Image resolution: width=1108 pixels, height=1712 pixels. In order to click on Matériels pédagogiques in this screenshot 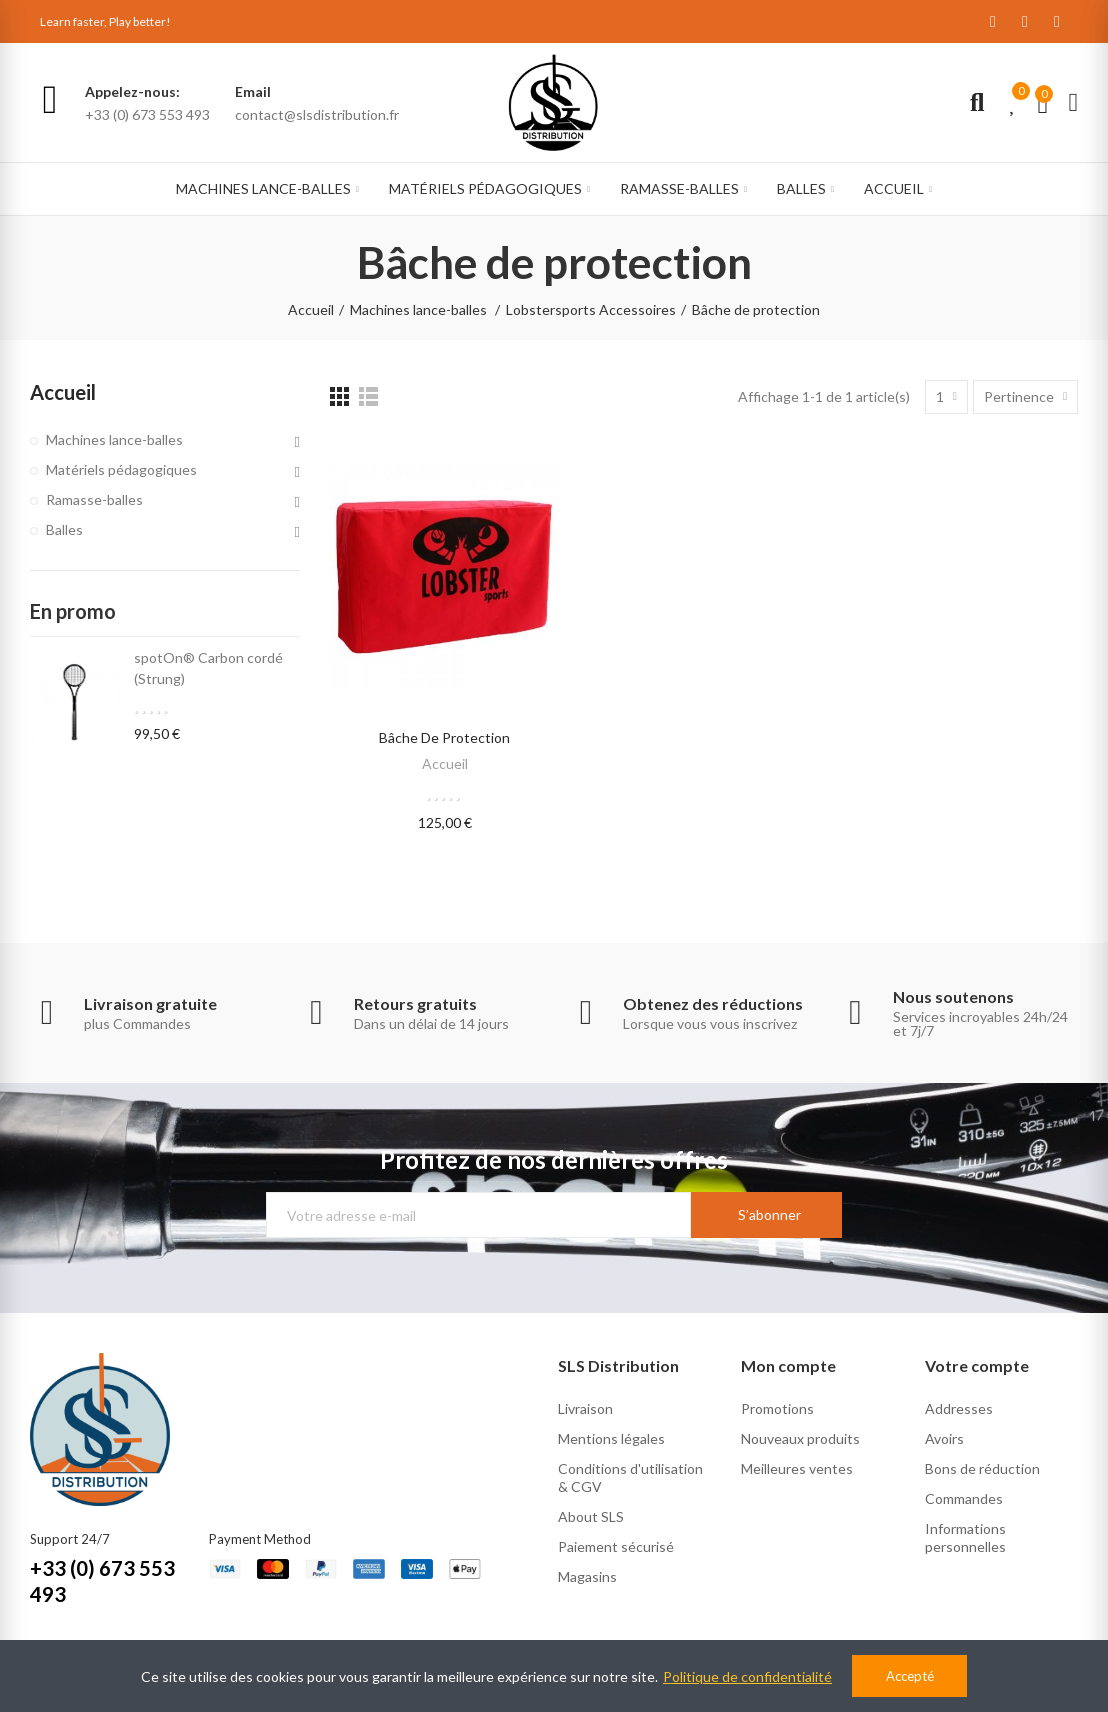, I will do `click(121, 469)`.